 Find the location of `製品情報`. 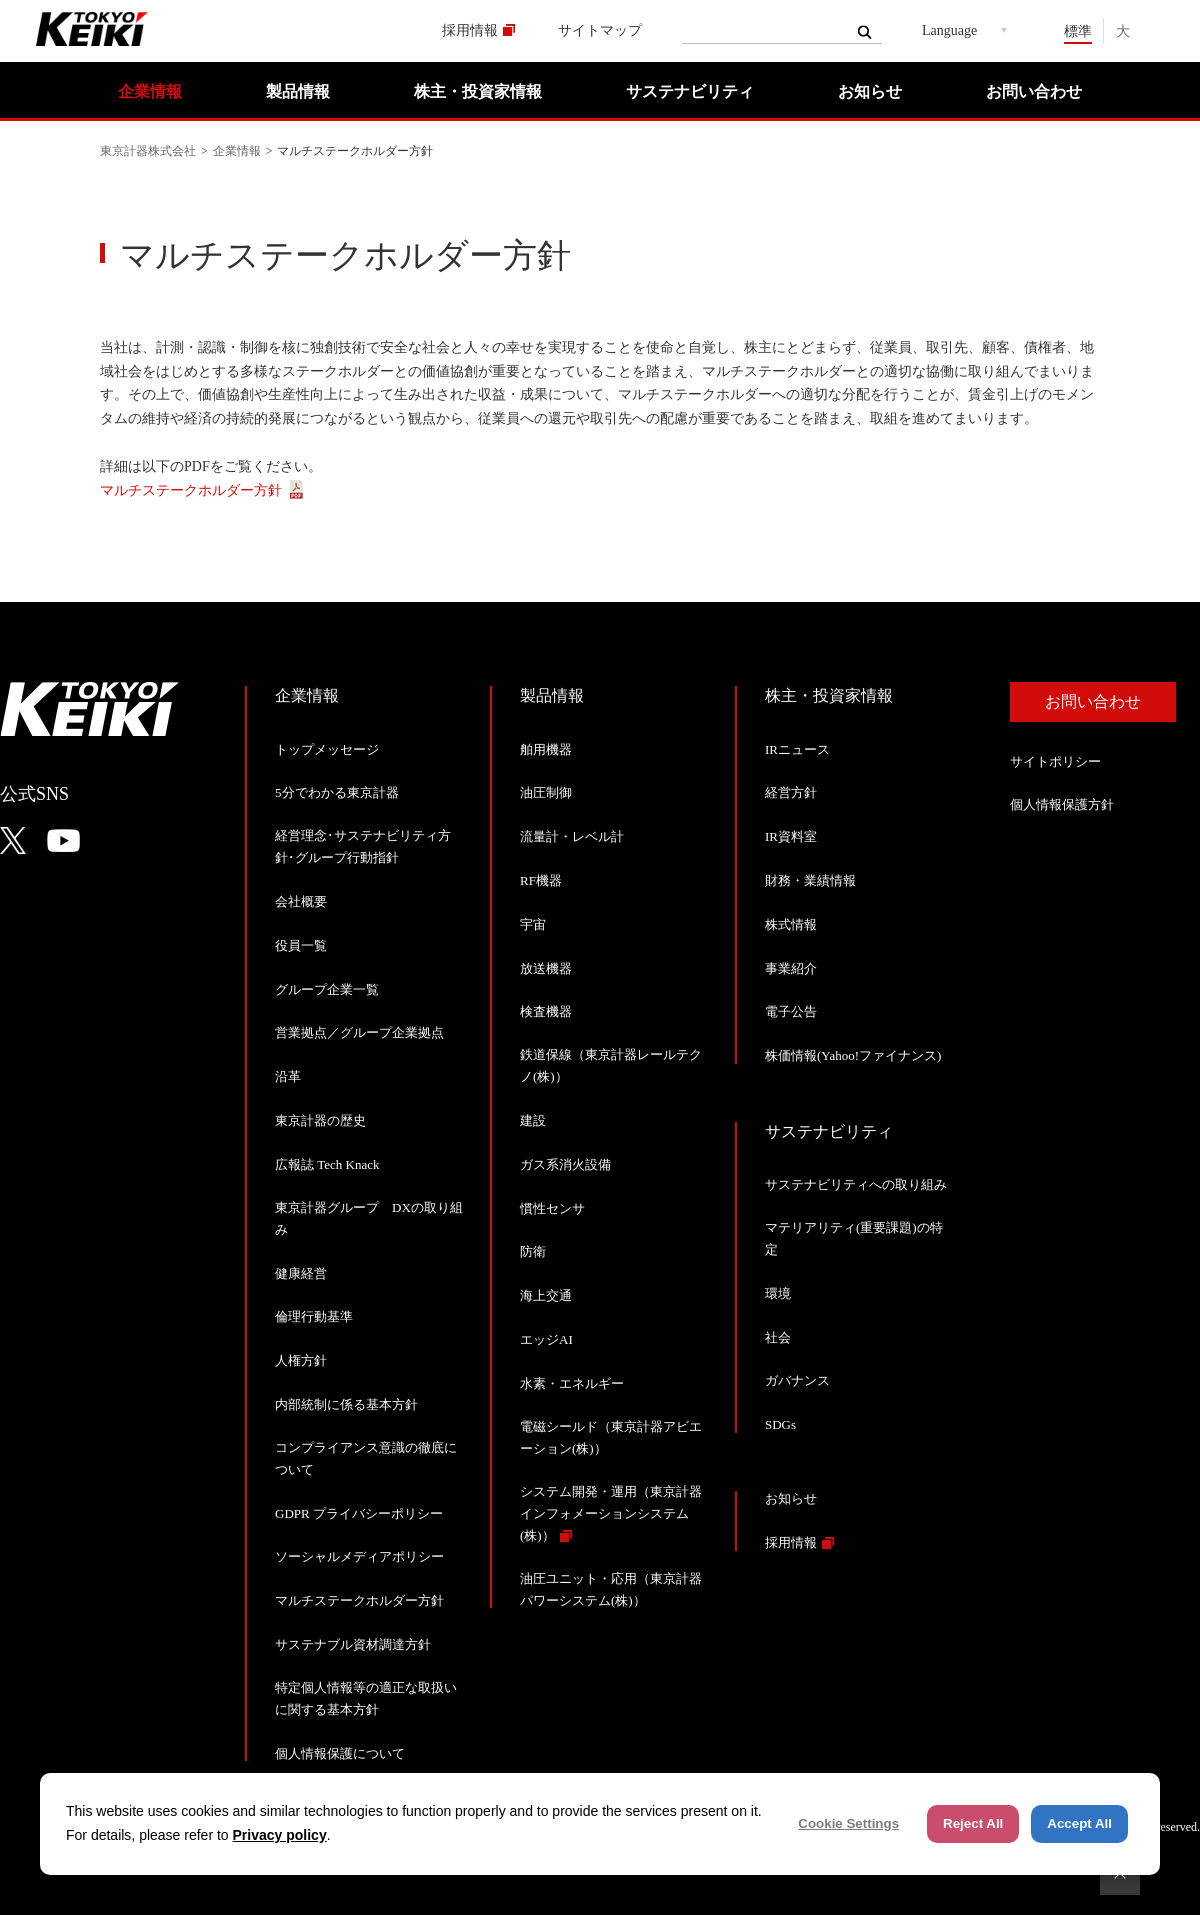

製品情報 is located at coordinates (298, 91).